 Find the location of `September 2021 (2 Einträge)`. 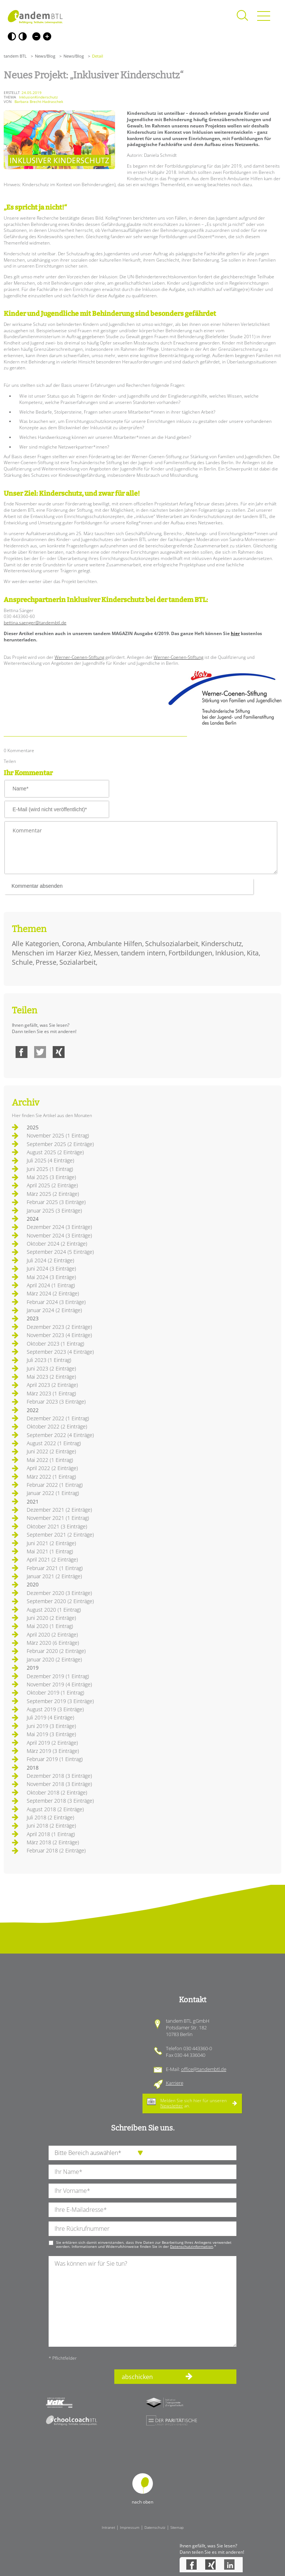

September 2021 (2 Einträge) is located at coordinates (60, 1534).